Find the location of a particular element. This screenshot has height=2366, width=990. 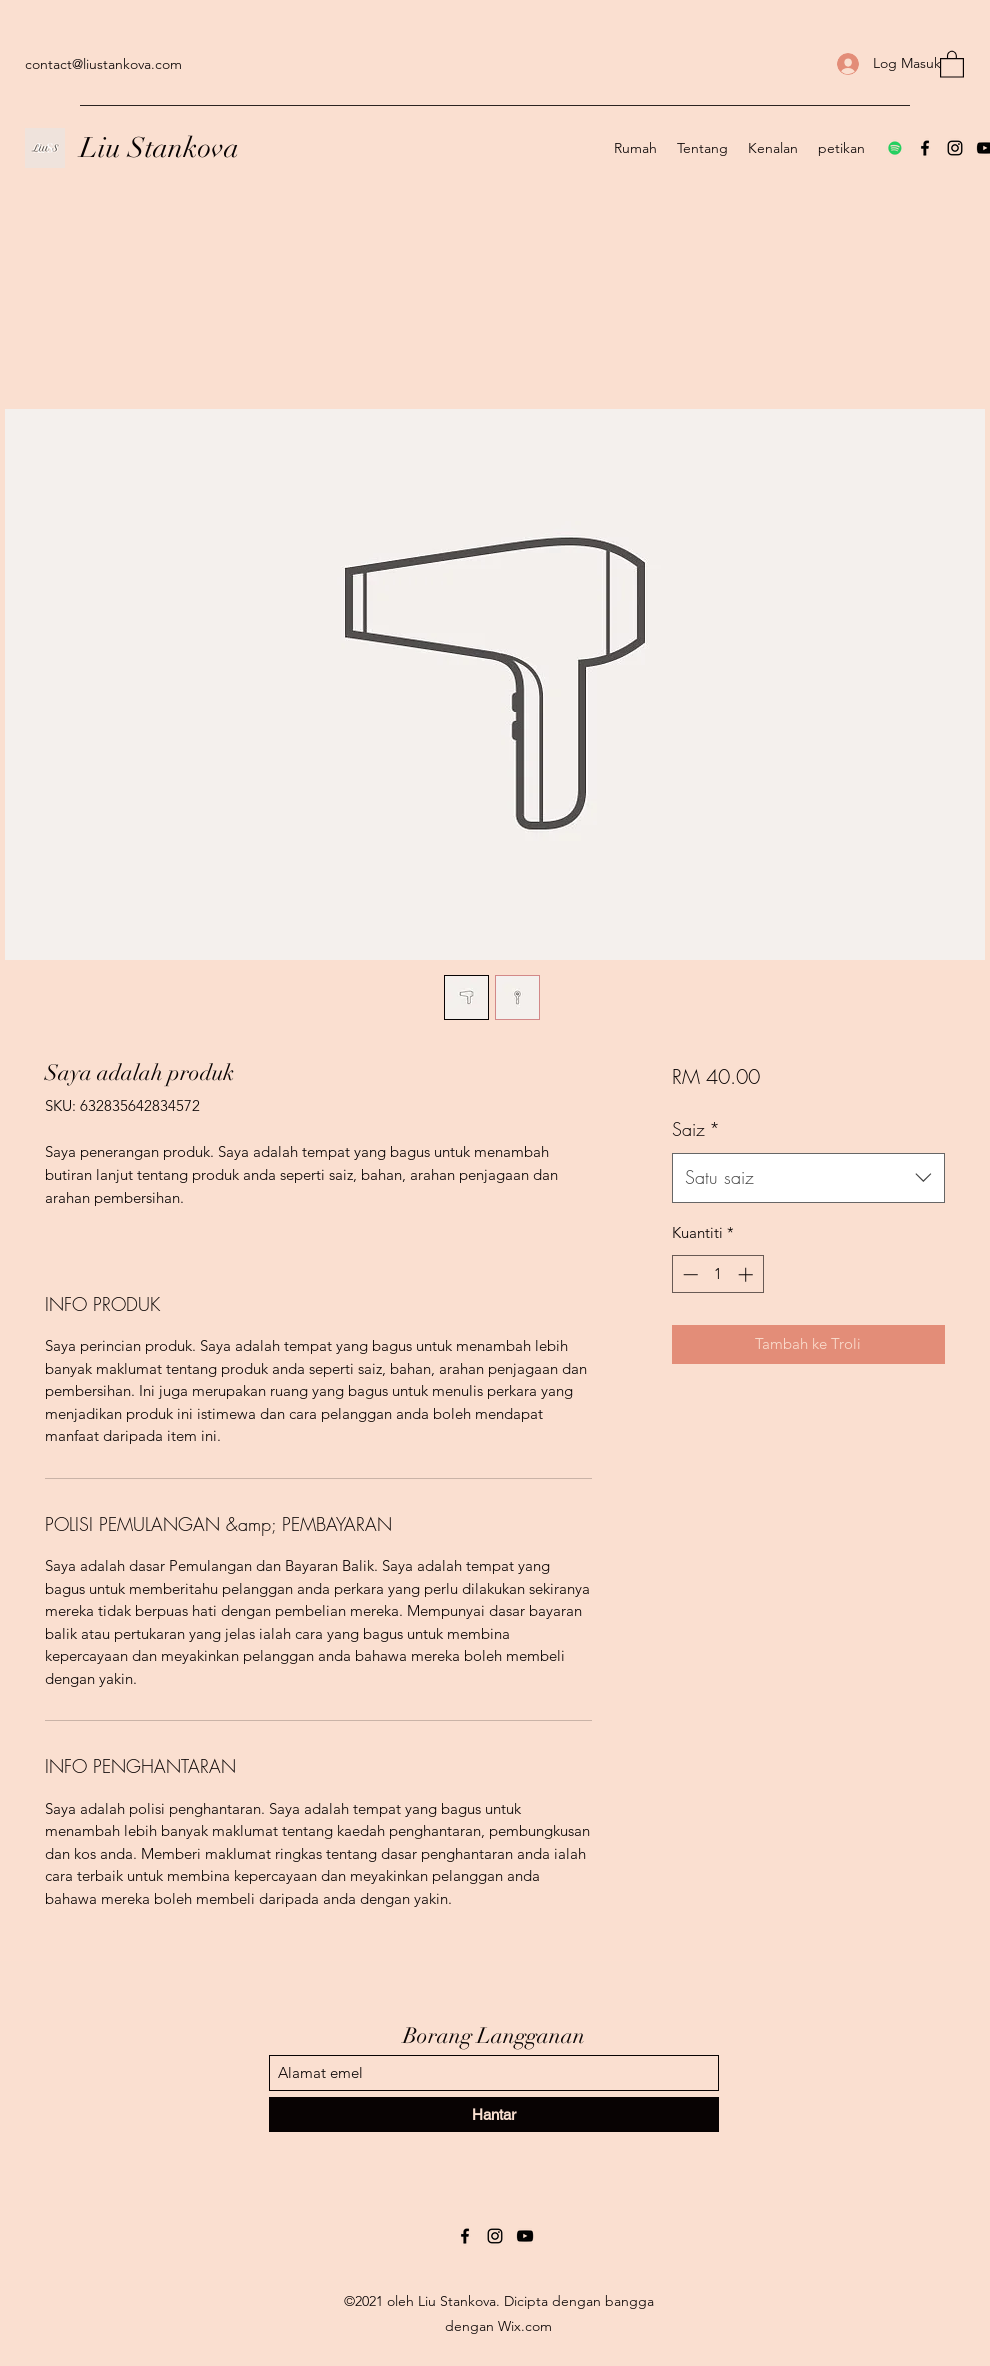

Saiz is located at coordinates (696, 1129).